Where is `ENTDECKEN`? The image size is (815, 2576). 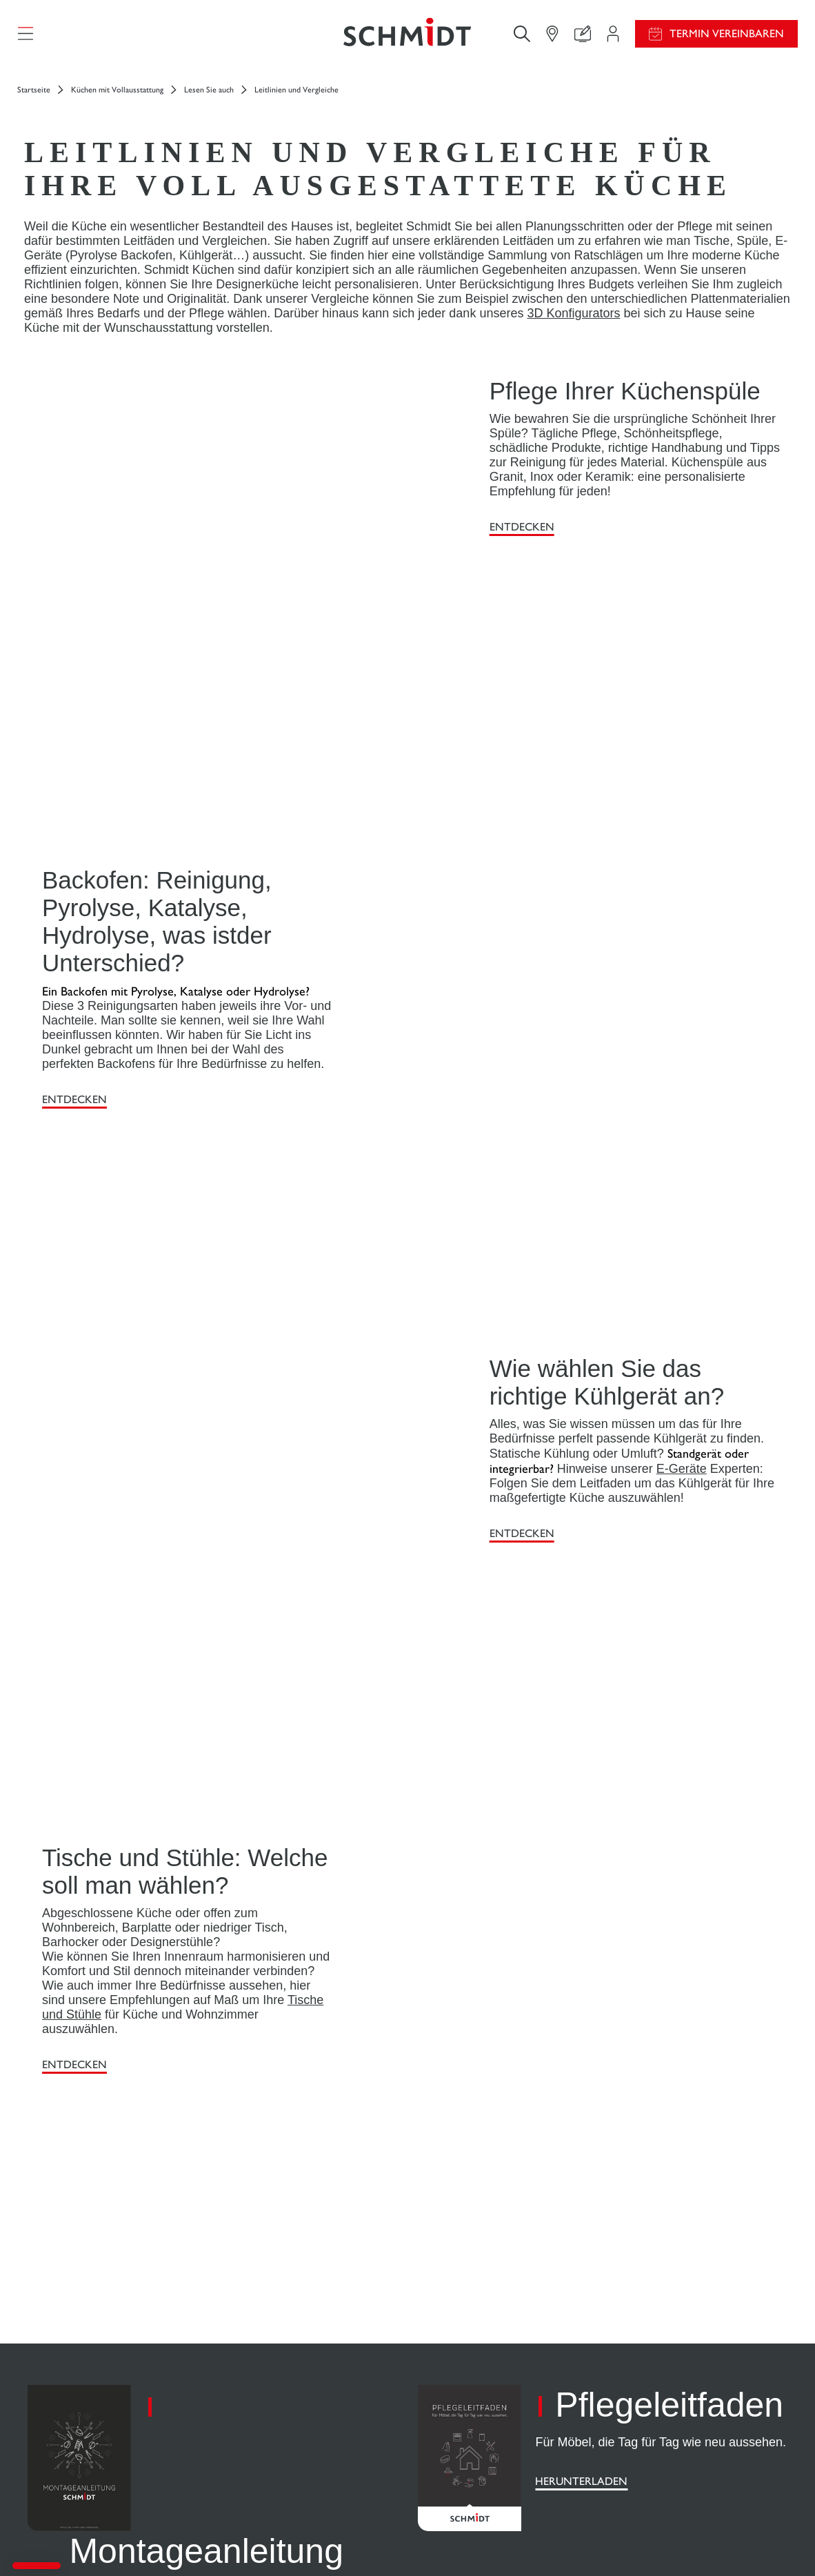
ENTDECKEN is located at coordinates (522, 535).